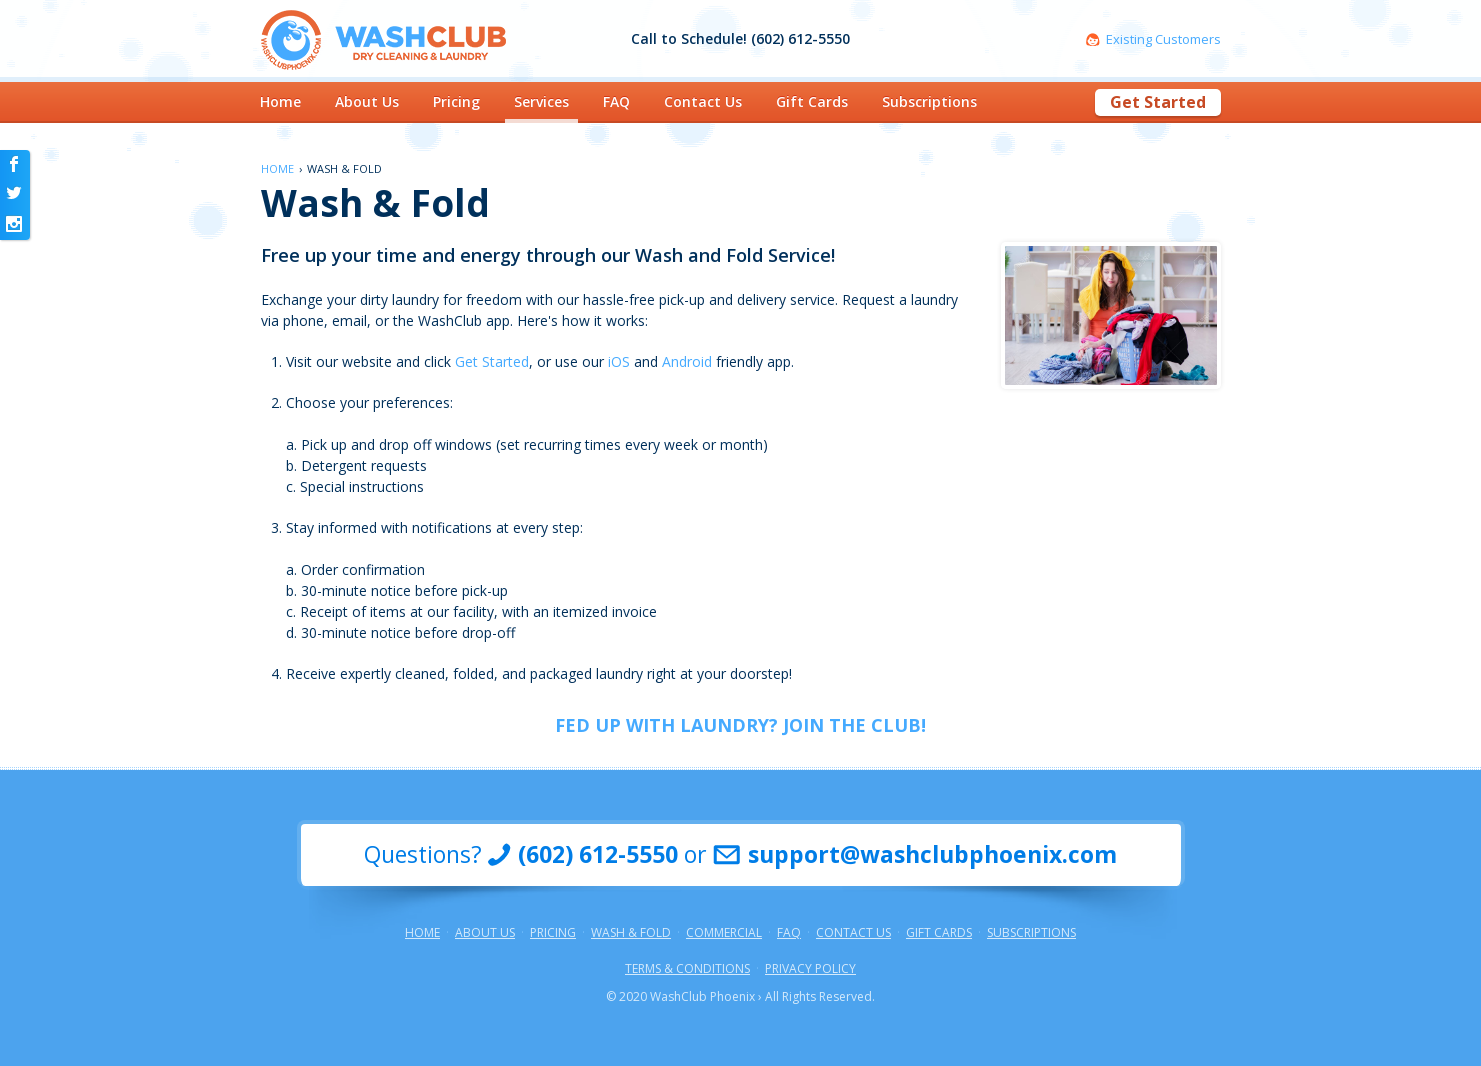 Image resolution: width=1481 pixels, height=1066 pixels. I want to click on Contact Us, so click(703, 101).